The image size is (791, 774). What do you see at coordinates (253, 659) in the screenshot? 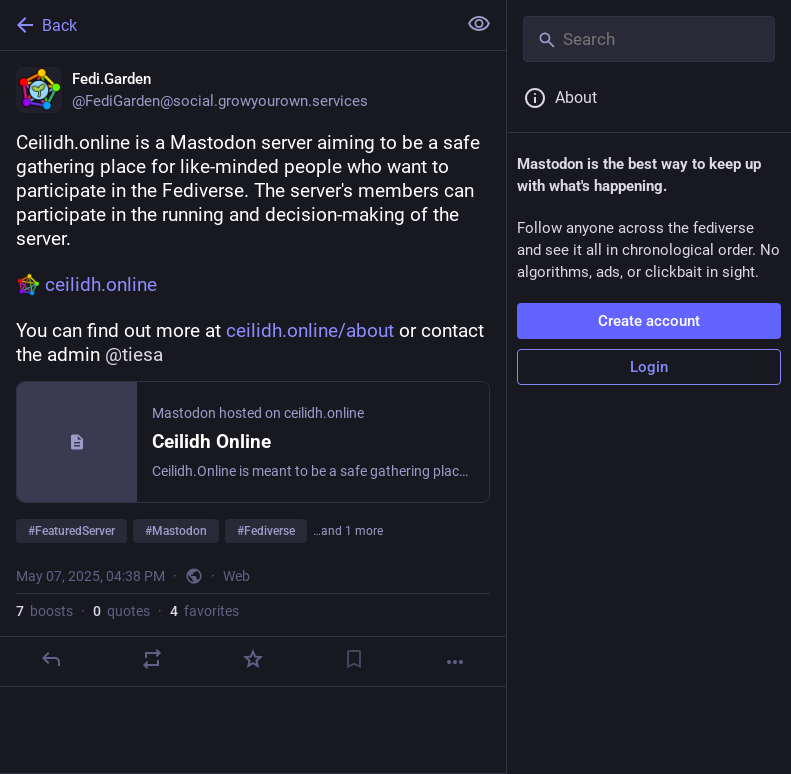
I see `[Favorite]` at bounding box center [253, 659].